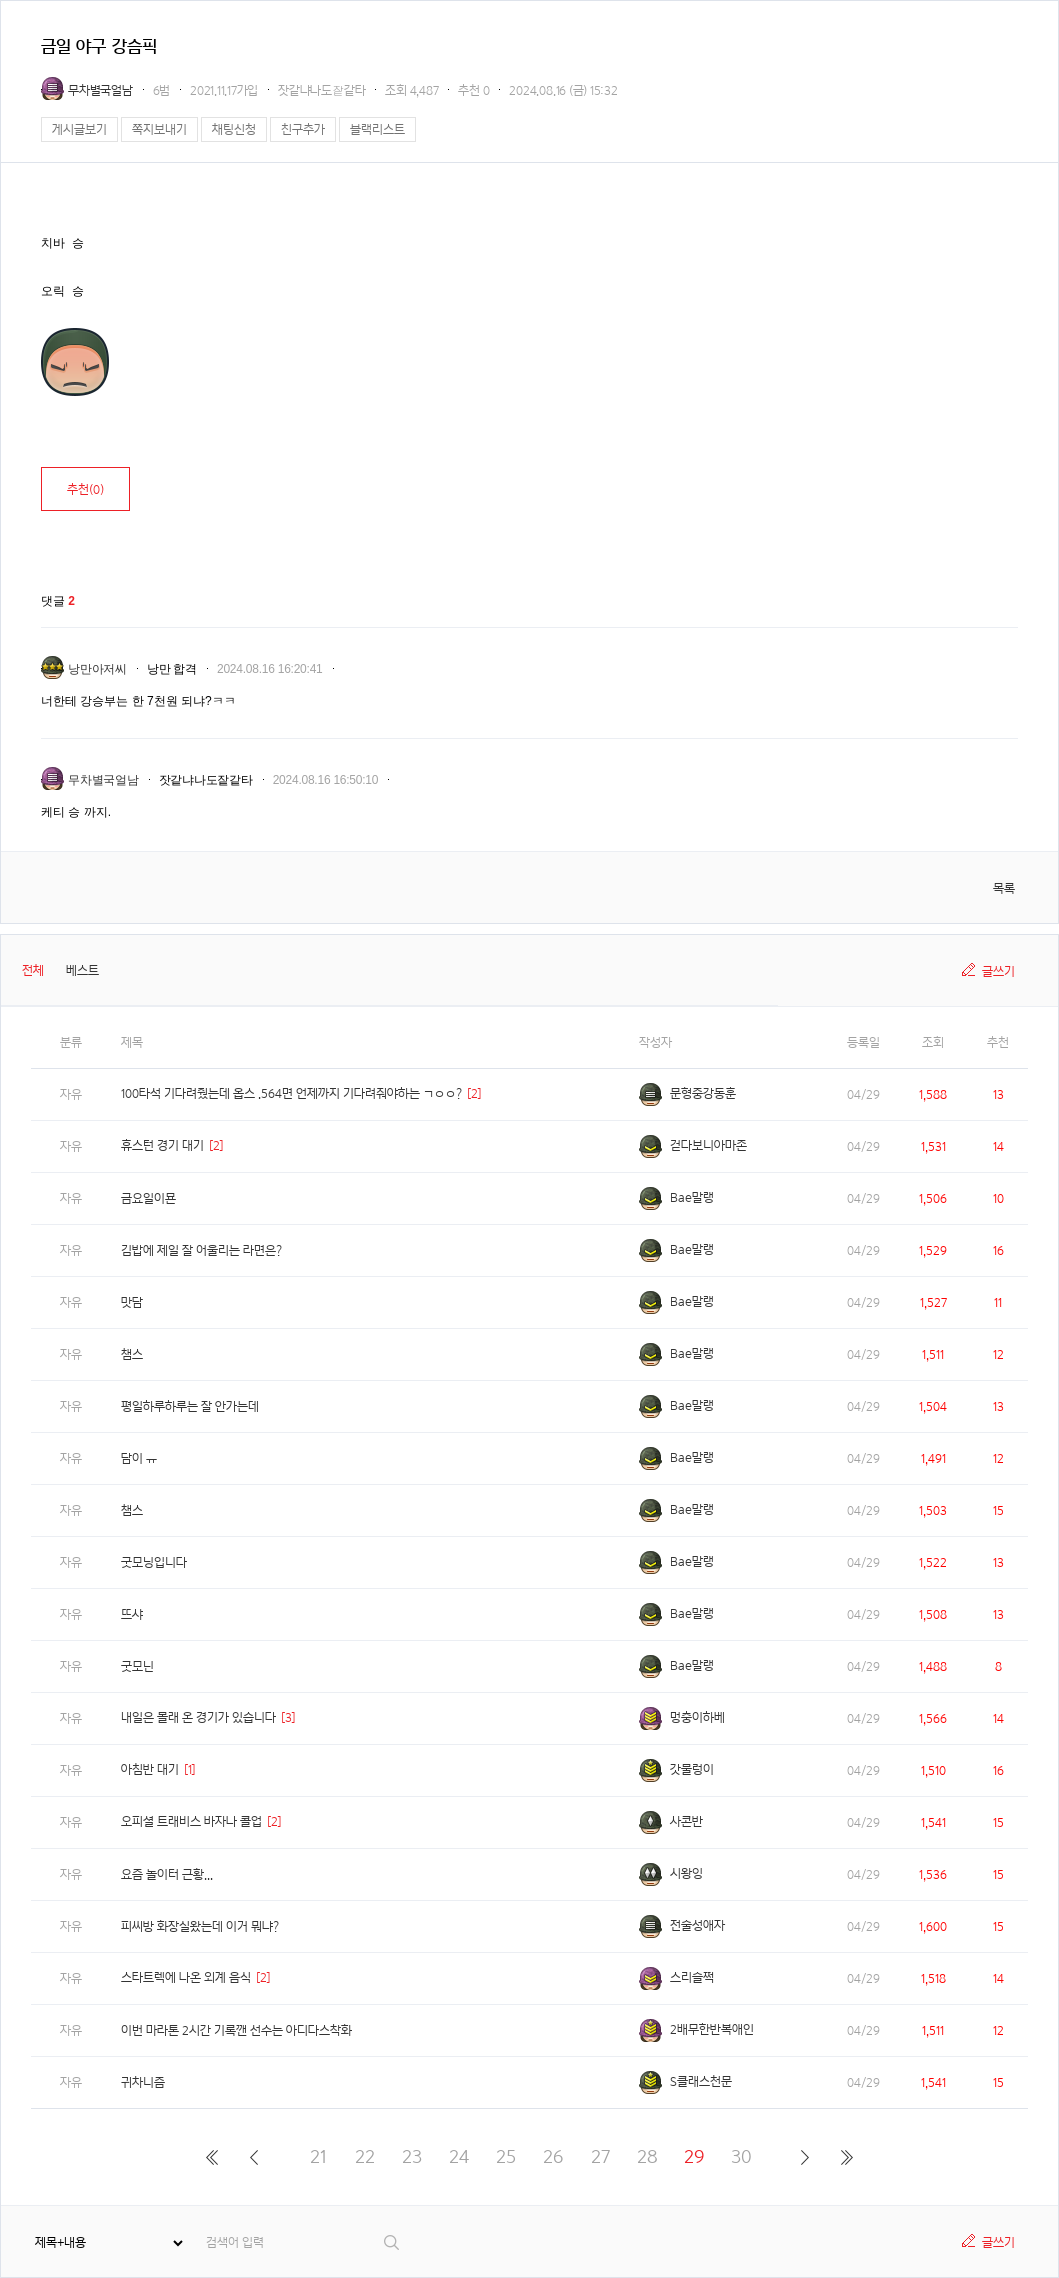 This screenshot has height=2278, width=1059. I want to click on 아침반 대기, so click(150, 1769).